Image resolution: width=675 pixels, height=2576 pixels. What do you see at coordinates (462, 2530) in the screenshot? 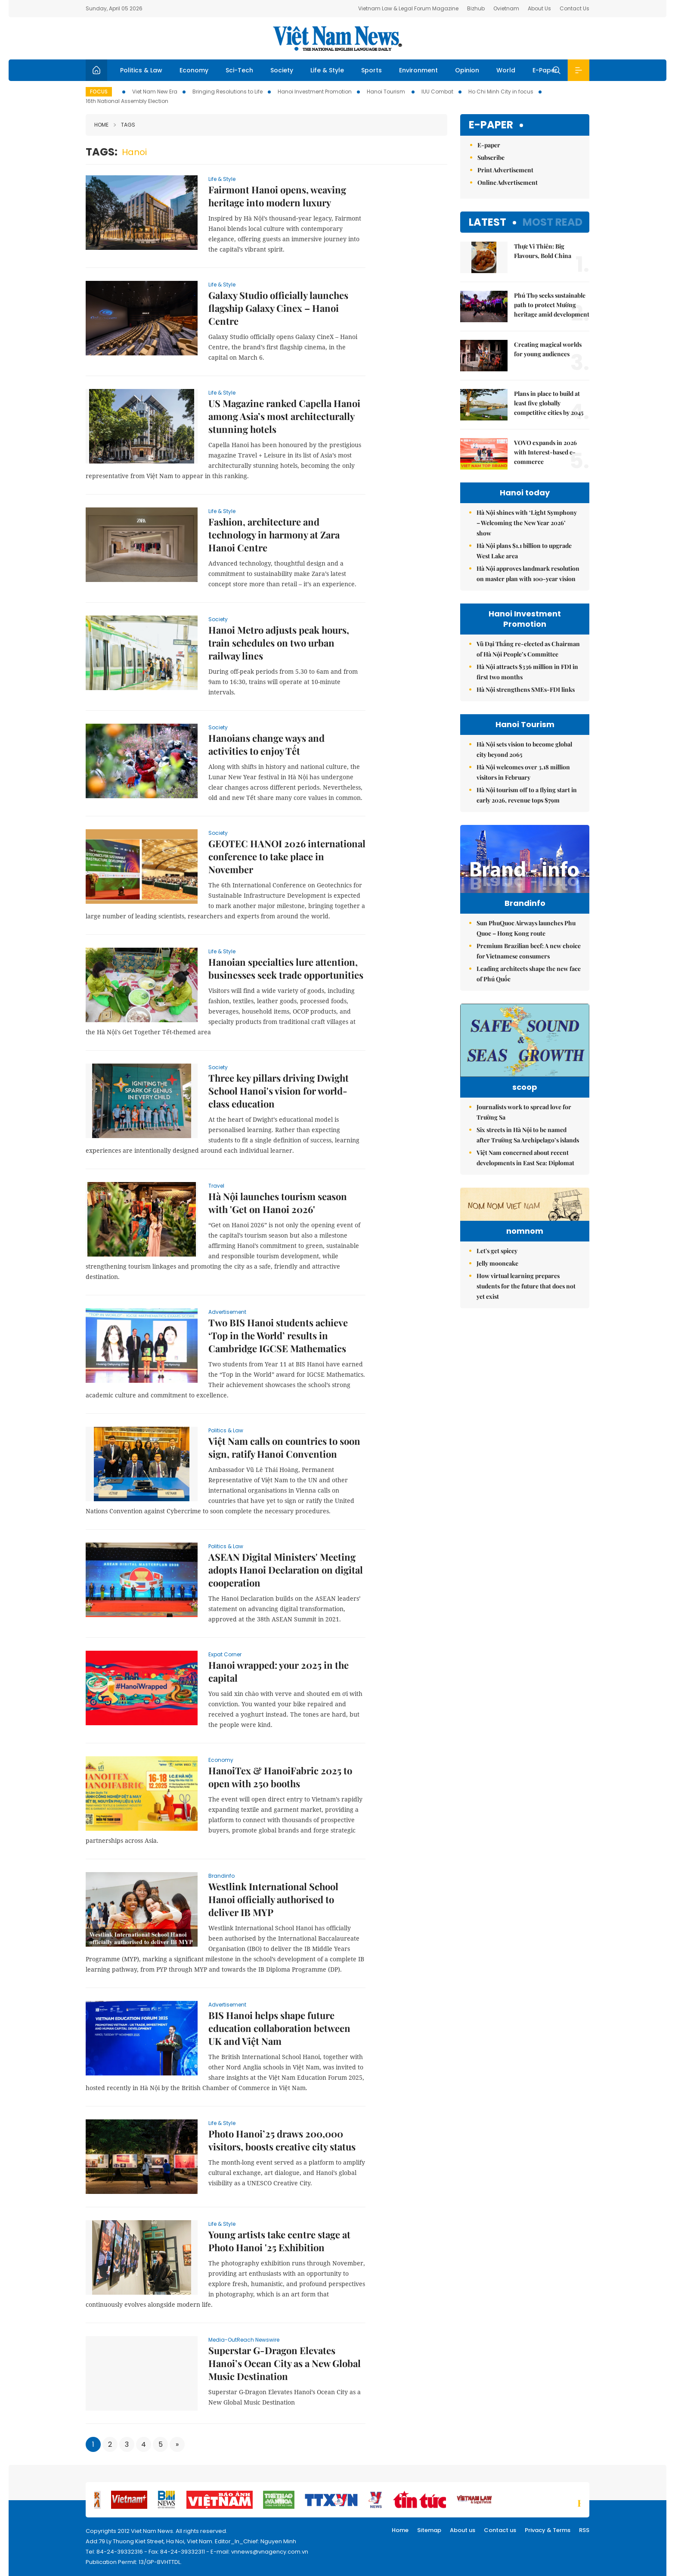
I see `About us` at bounding box center [462, 2530].